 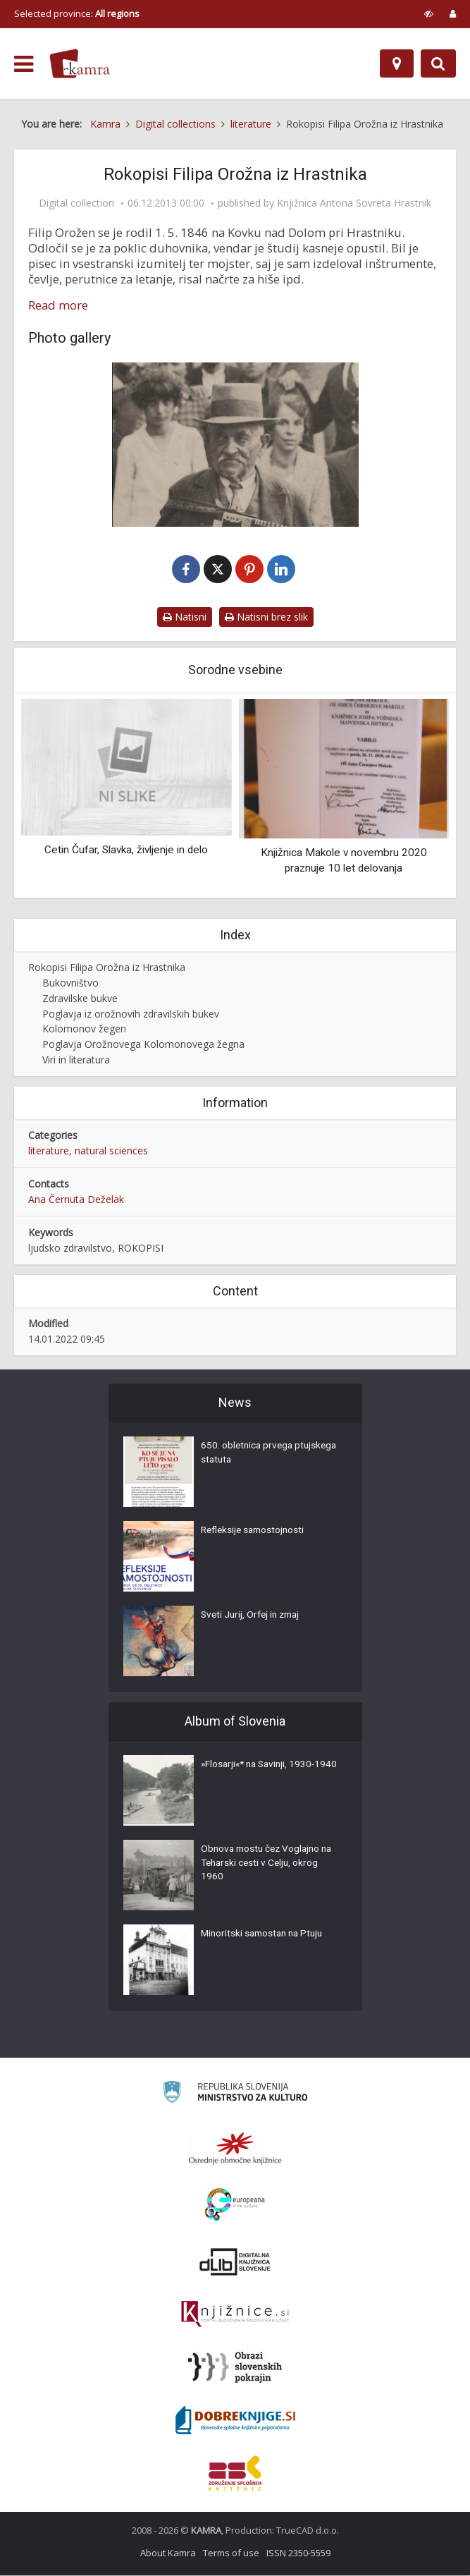 What do you see at coordinates (270, 1865) in the screenshot?
I see `Obnova mostu čez Voglajno na Teharski cesti v Celju, okrog 1960` at bounding box center [270, 1865].